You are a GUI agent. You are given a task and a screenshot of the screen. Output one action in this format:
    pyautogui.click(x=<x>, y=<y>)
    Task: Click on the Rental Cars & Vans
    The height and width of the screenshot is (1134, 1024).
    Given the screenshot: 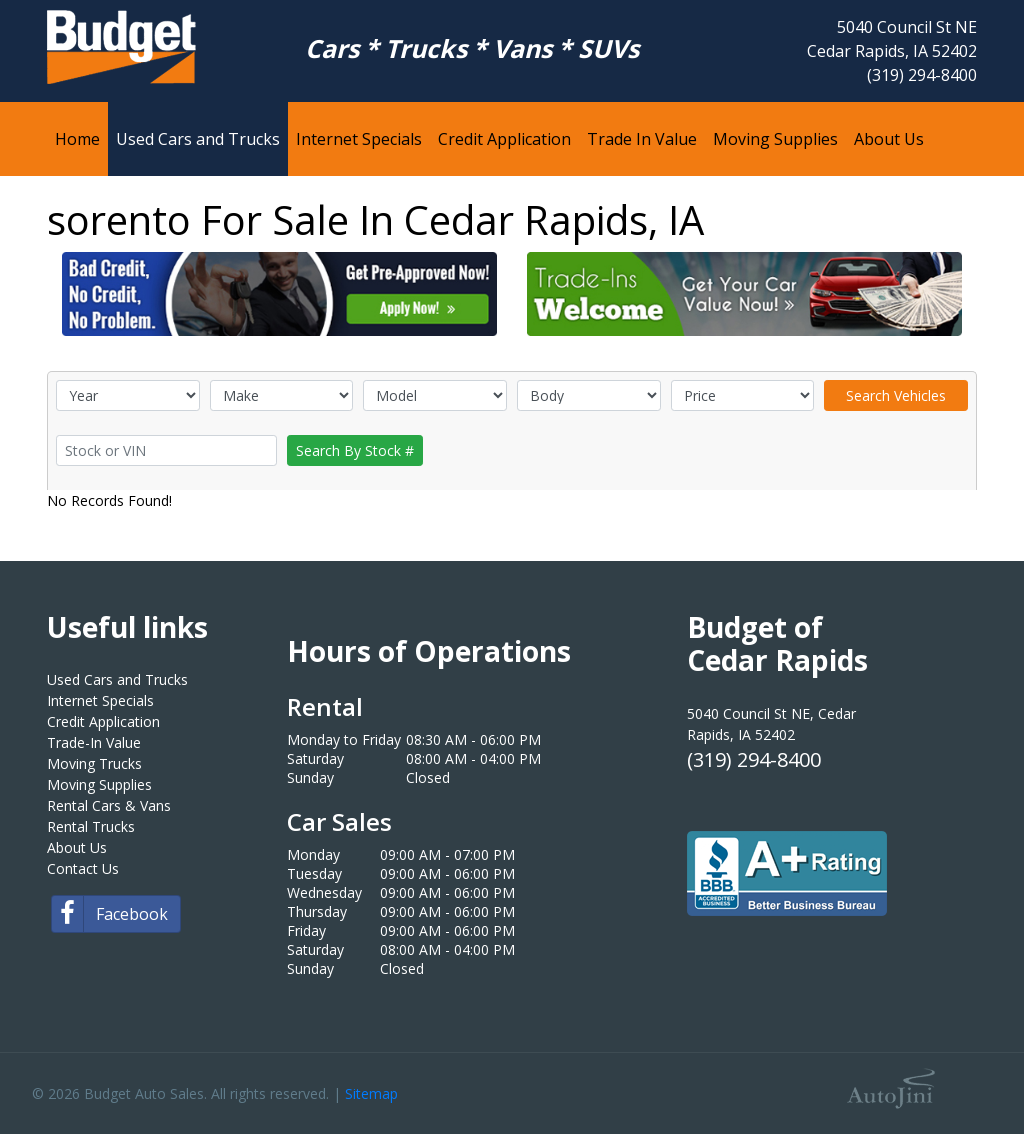 What is the action you would take?
    pyautogui.click(x=109, y=805)
    